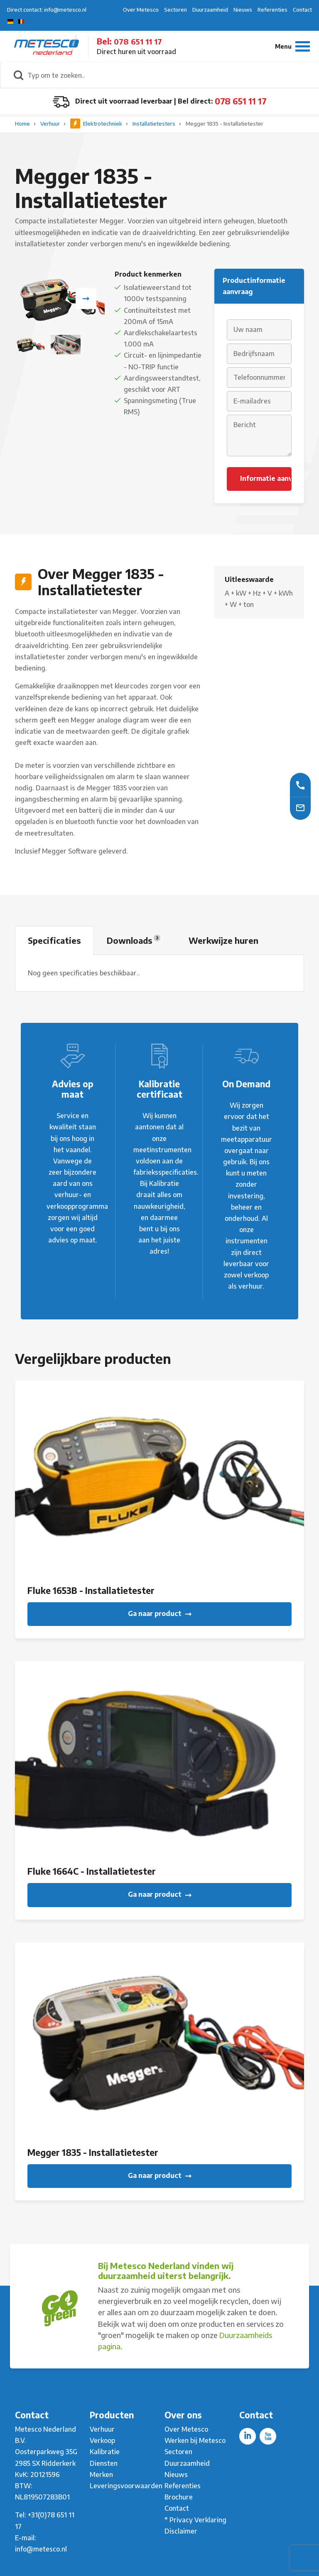 Image resolution: width=319 pixels, height=2576 pixels. Describe the element at coordinates (178, 2497) in the screenshot. I see `Brochure` at that location.